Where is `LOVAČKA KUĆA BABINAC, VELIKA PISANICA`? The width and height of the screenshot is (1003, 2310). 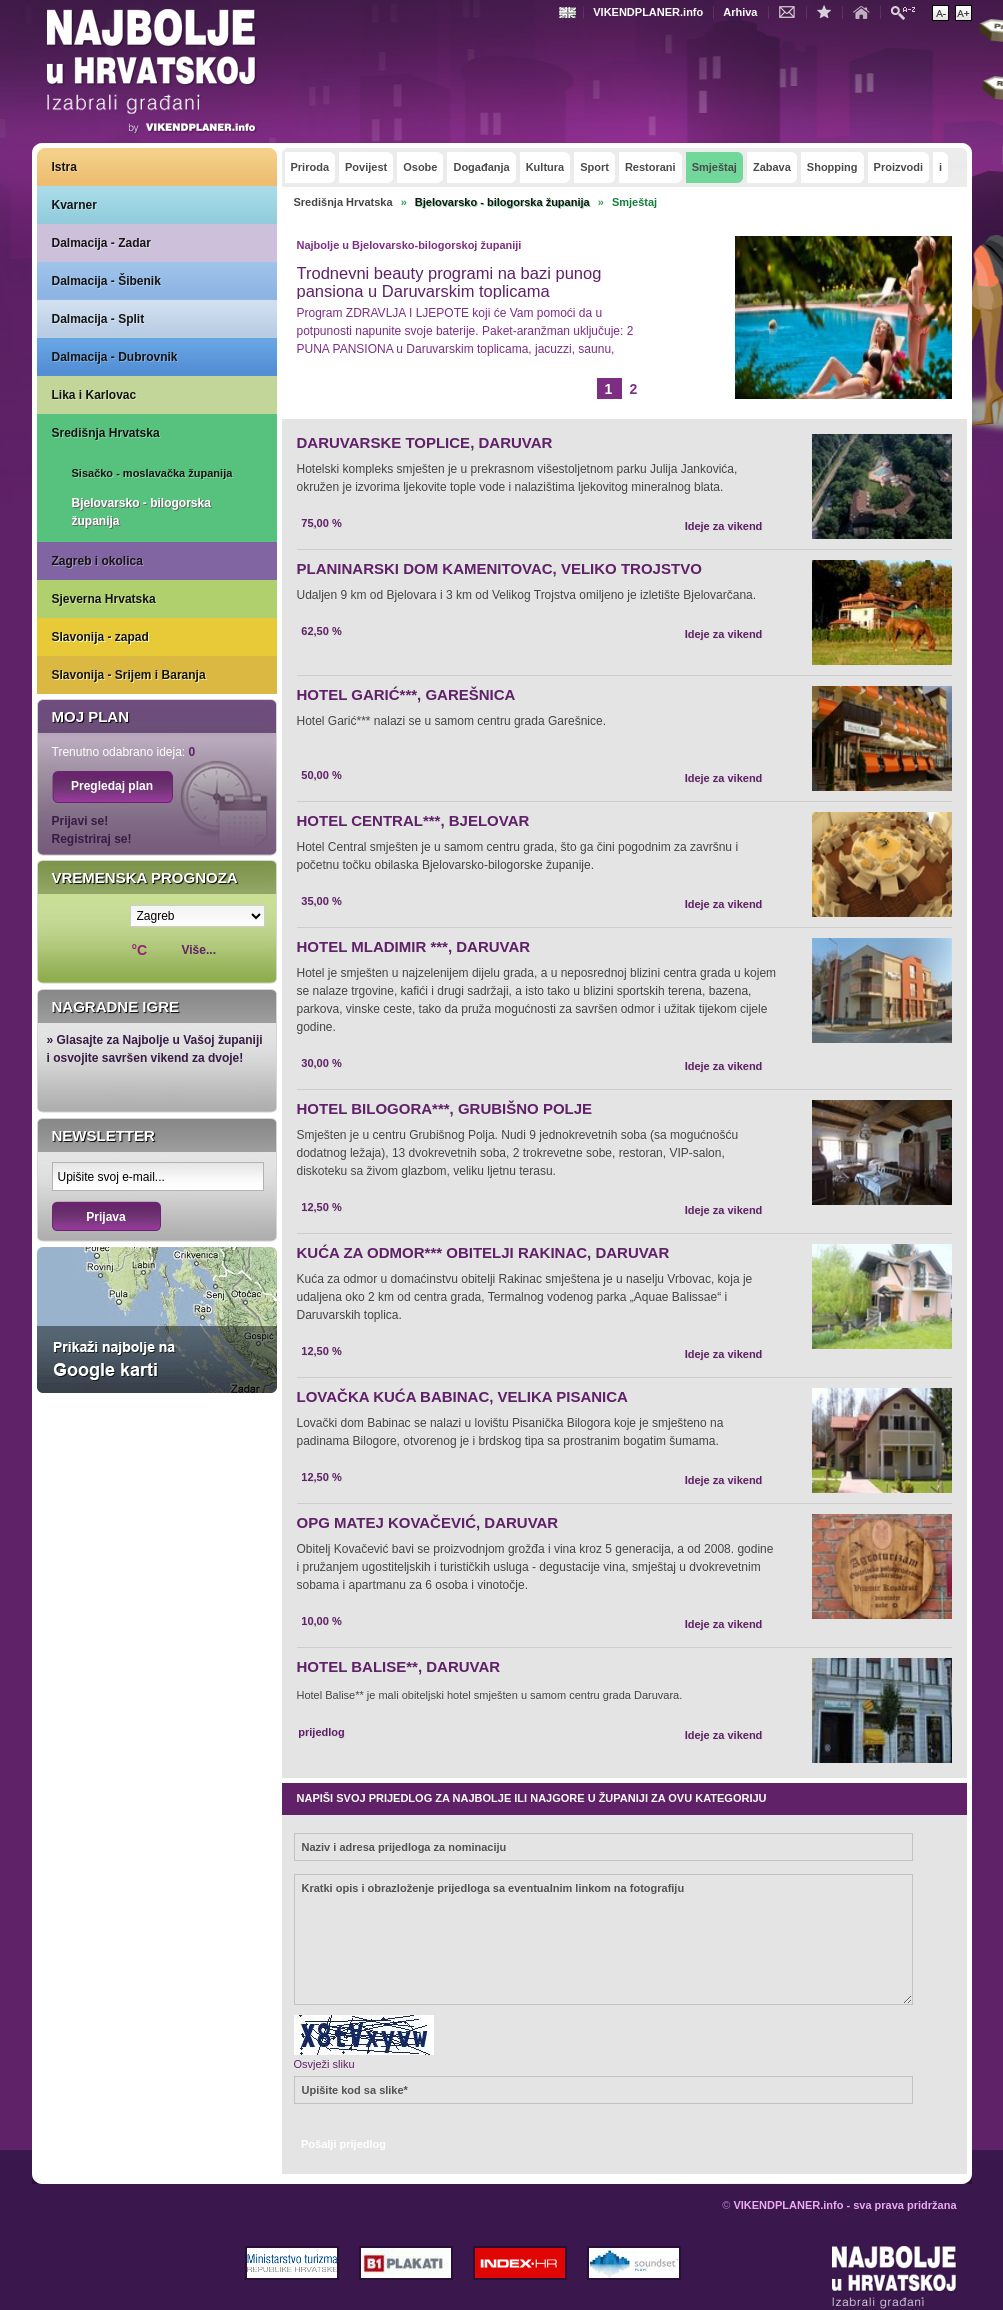 LOVAČKA KUĆA BABINAC, VELIKA PISANICA is located at coordinates (462, 1396).